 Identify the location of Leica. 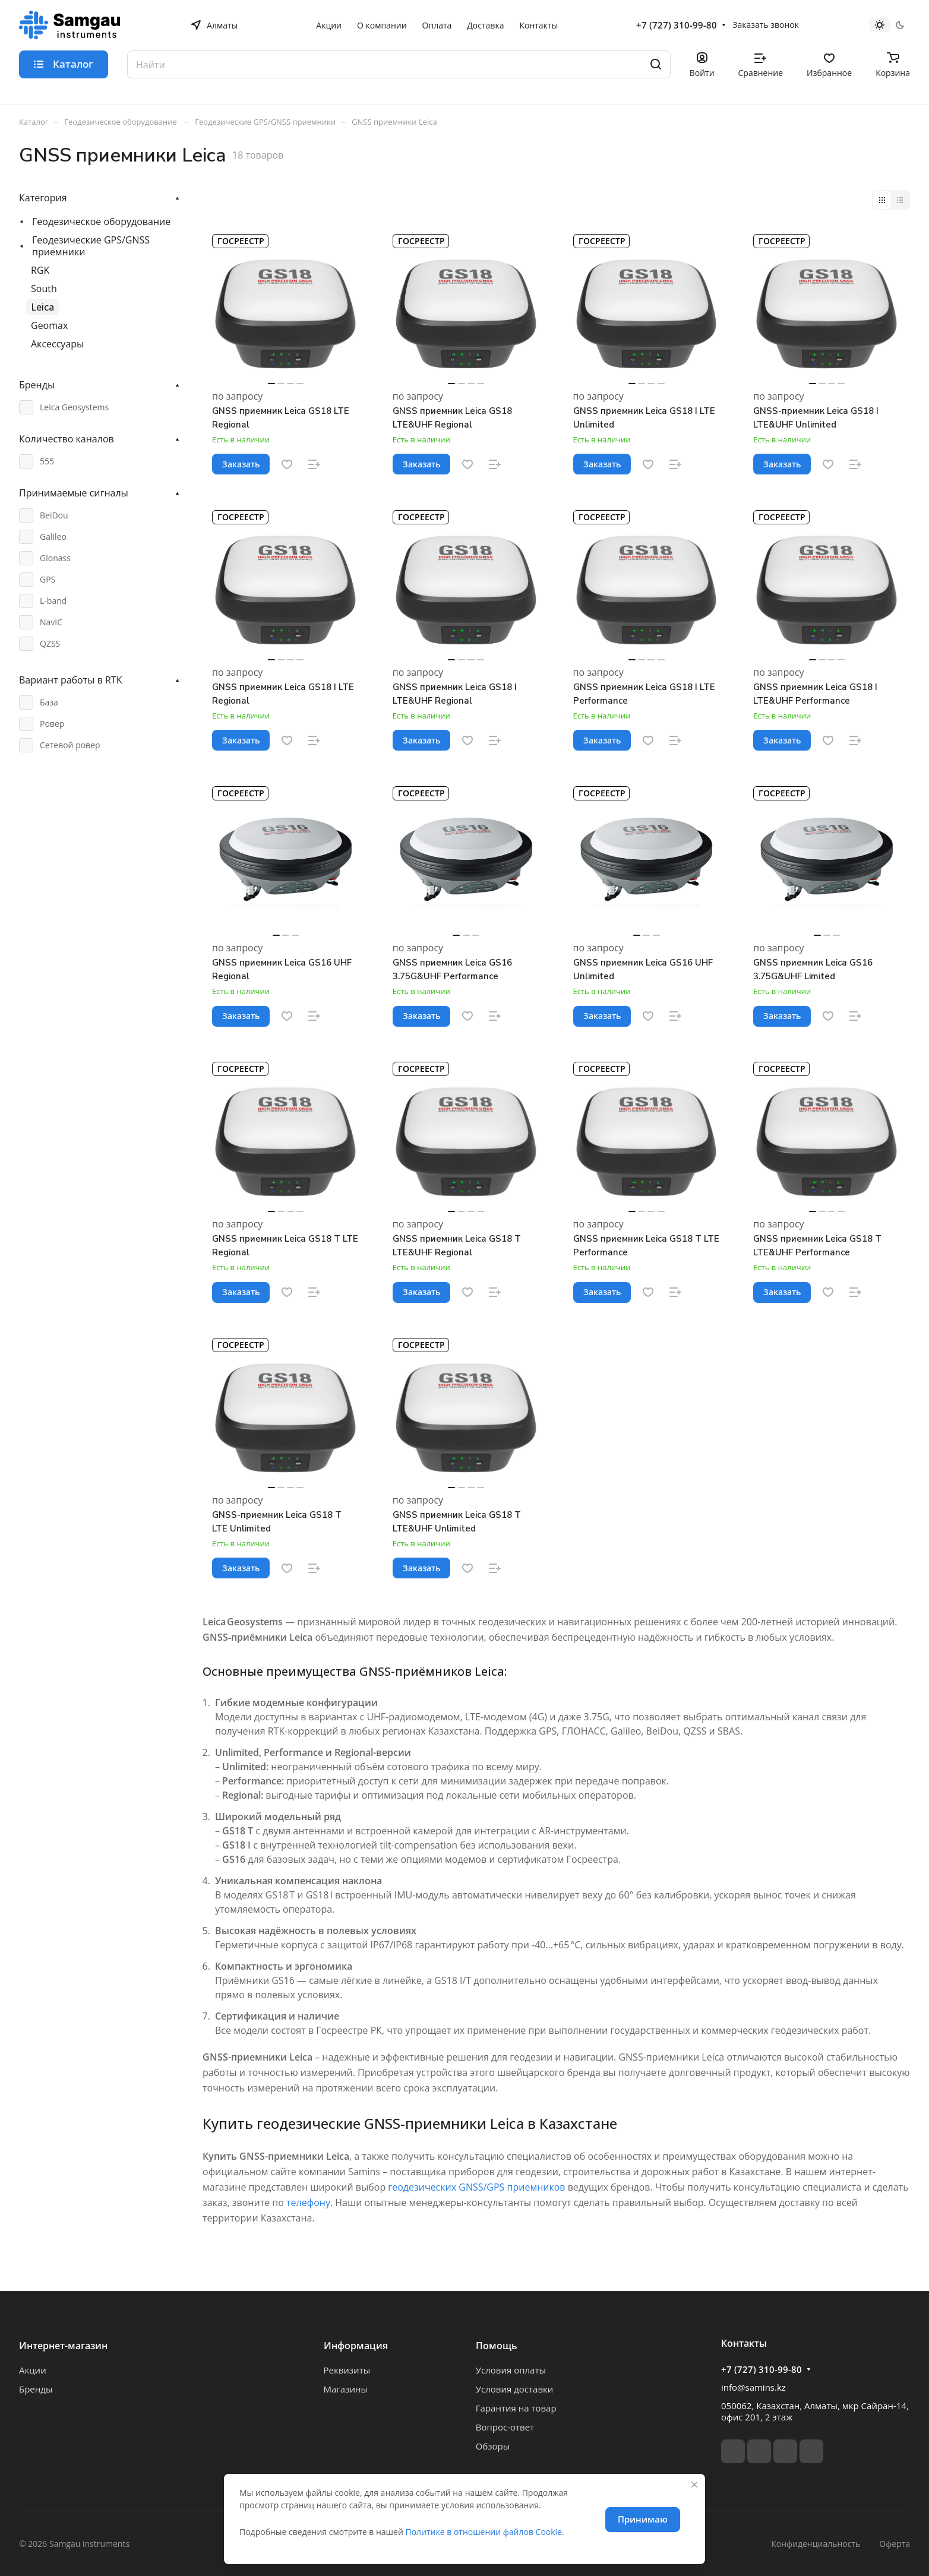
(42, 307).